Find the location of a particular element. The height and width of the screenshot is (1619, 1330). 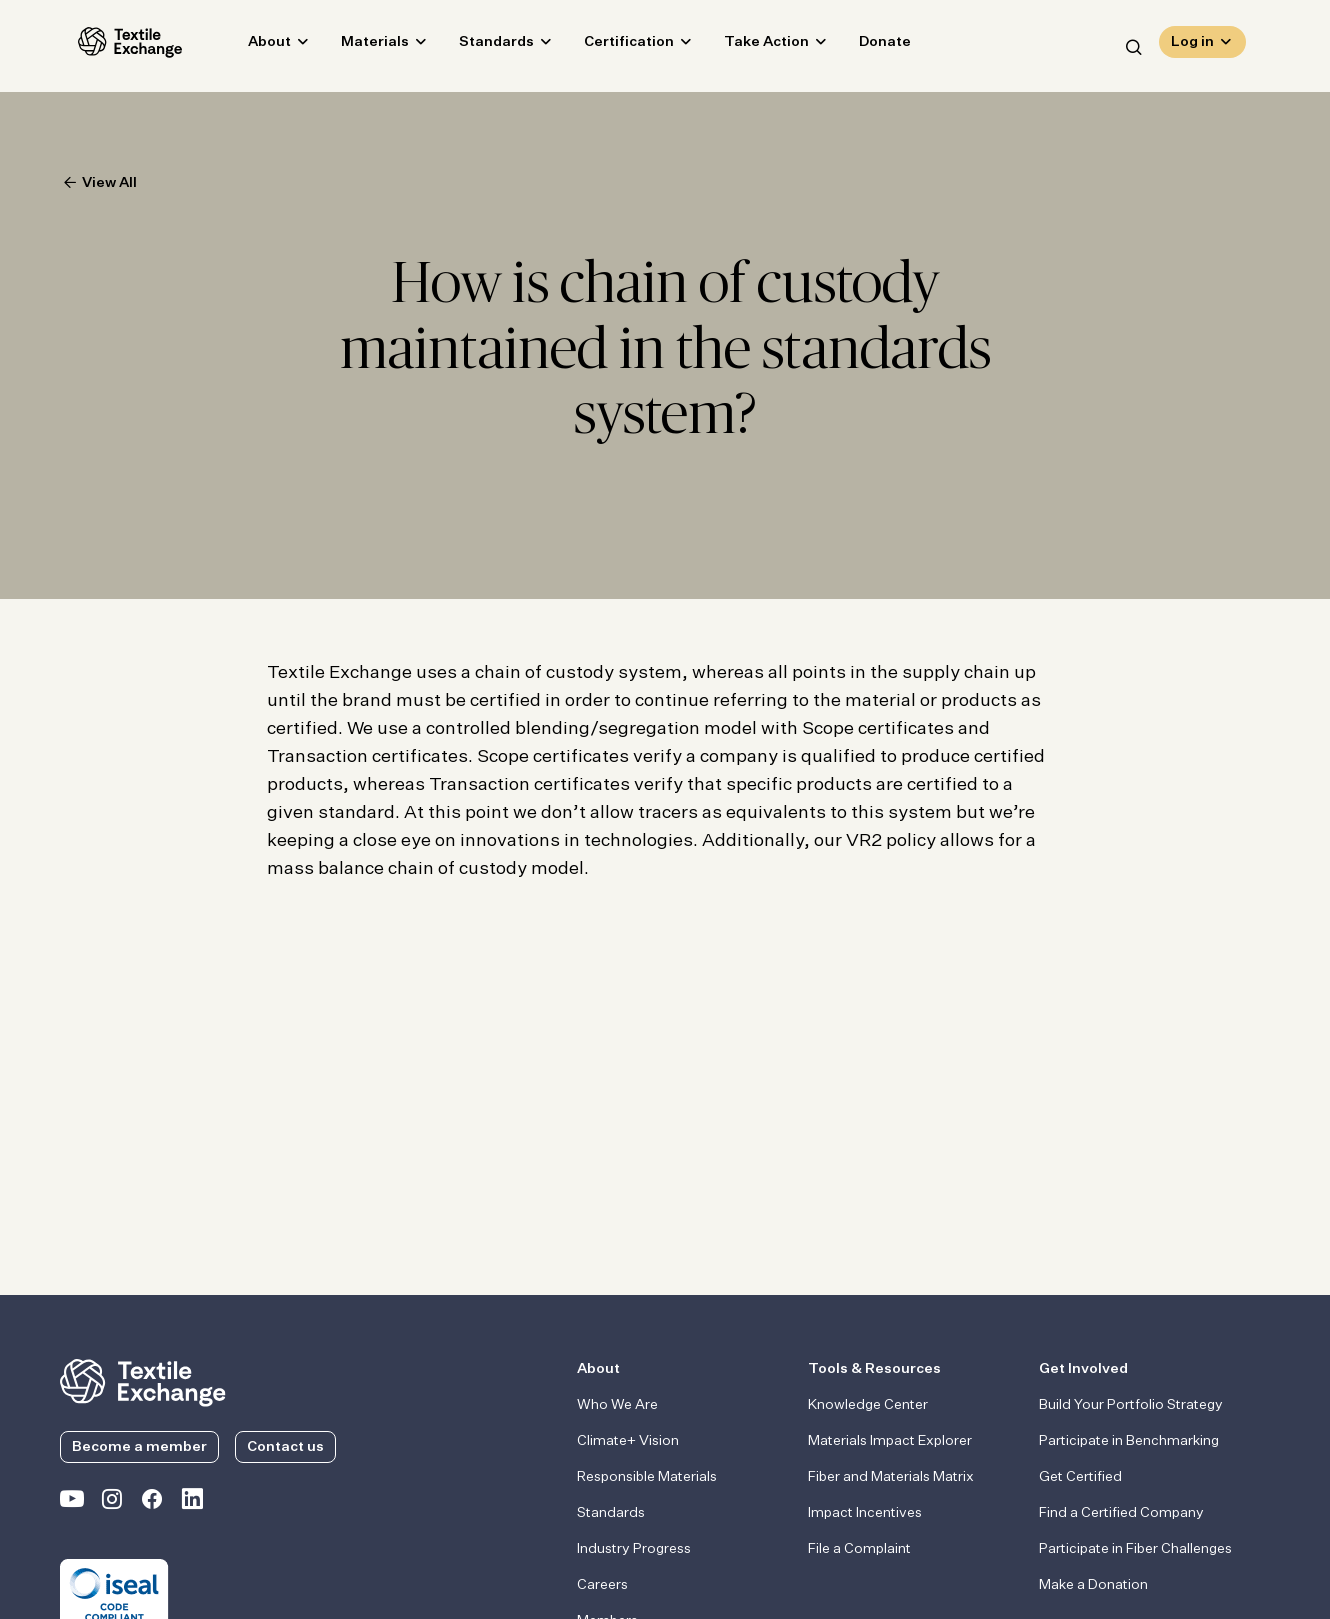

Donate is located at coordinates (867, 46).